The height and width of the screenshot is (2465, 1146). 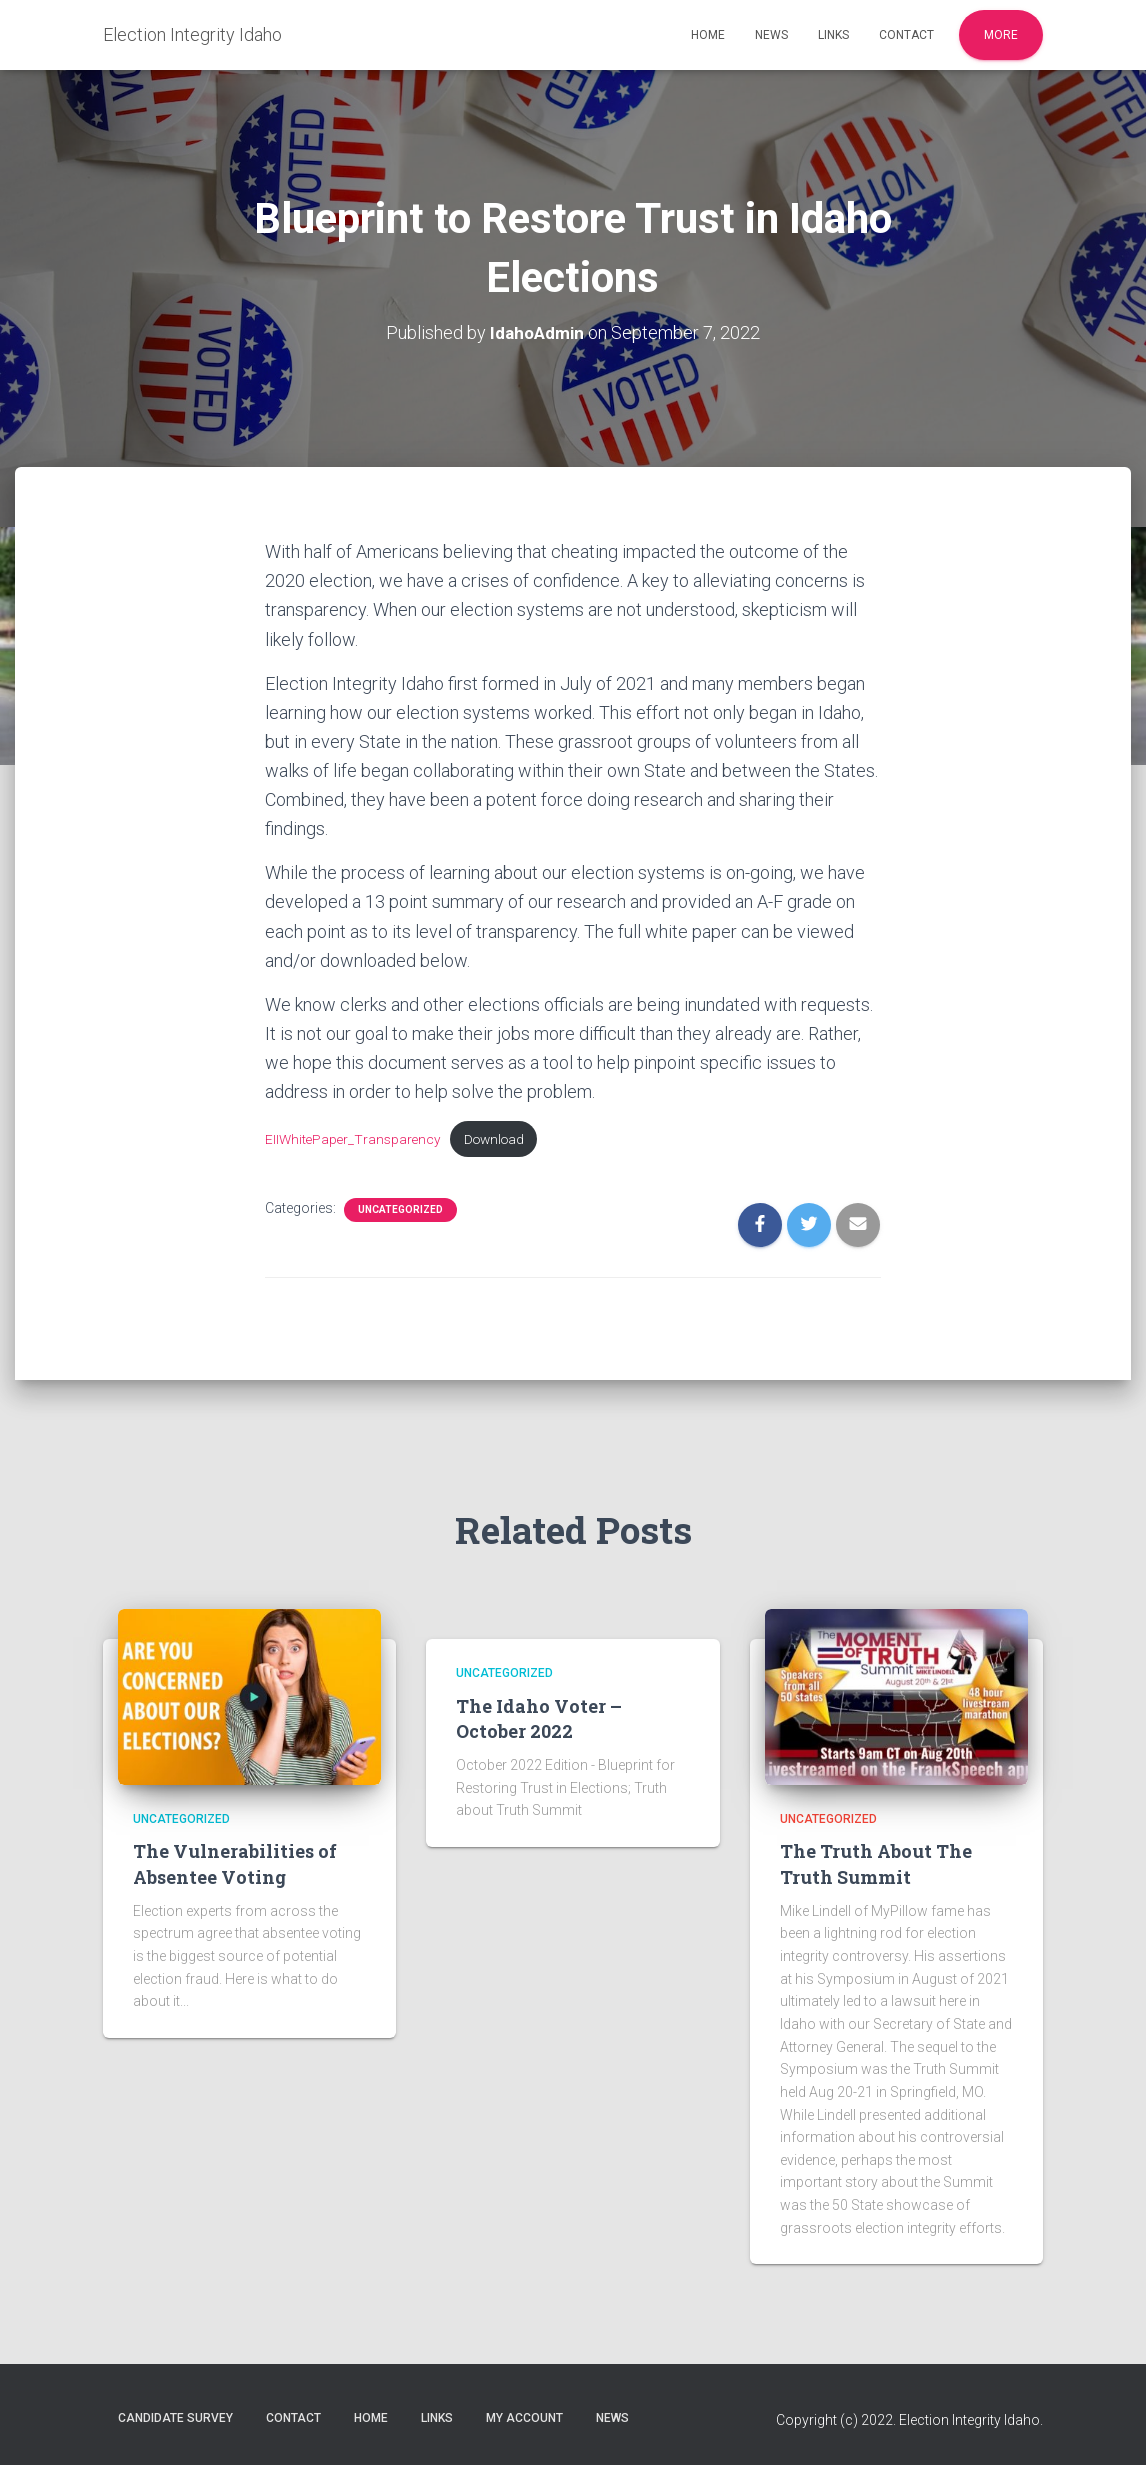 I want to click on My account, so click(x=524, y=2418).